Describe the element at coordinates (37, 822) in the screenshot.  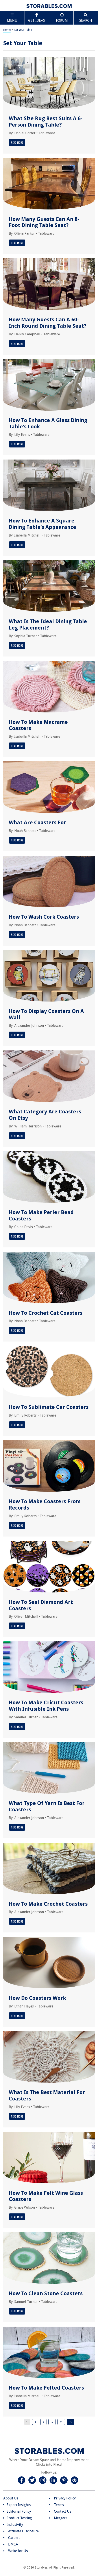
I see `What Are Coasters For` at that location.